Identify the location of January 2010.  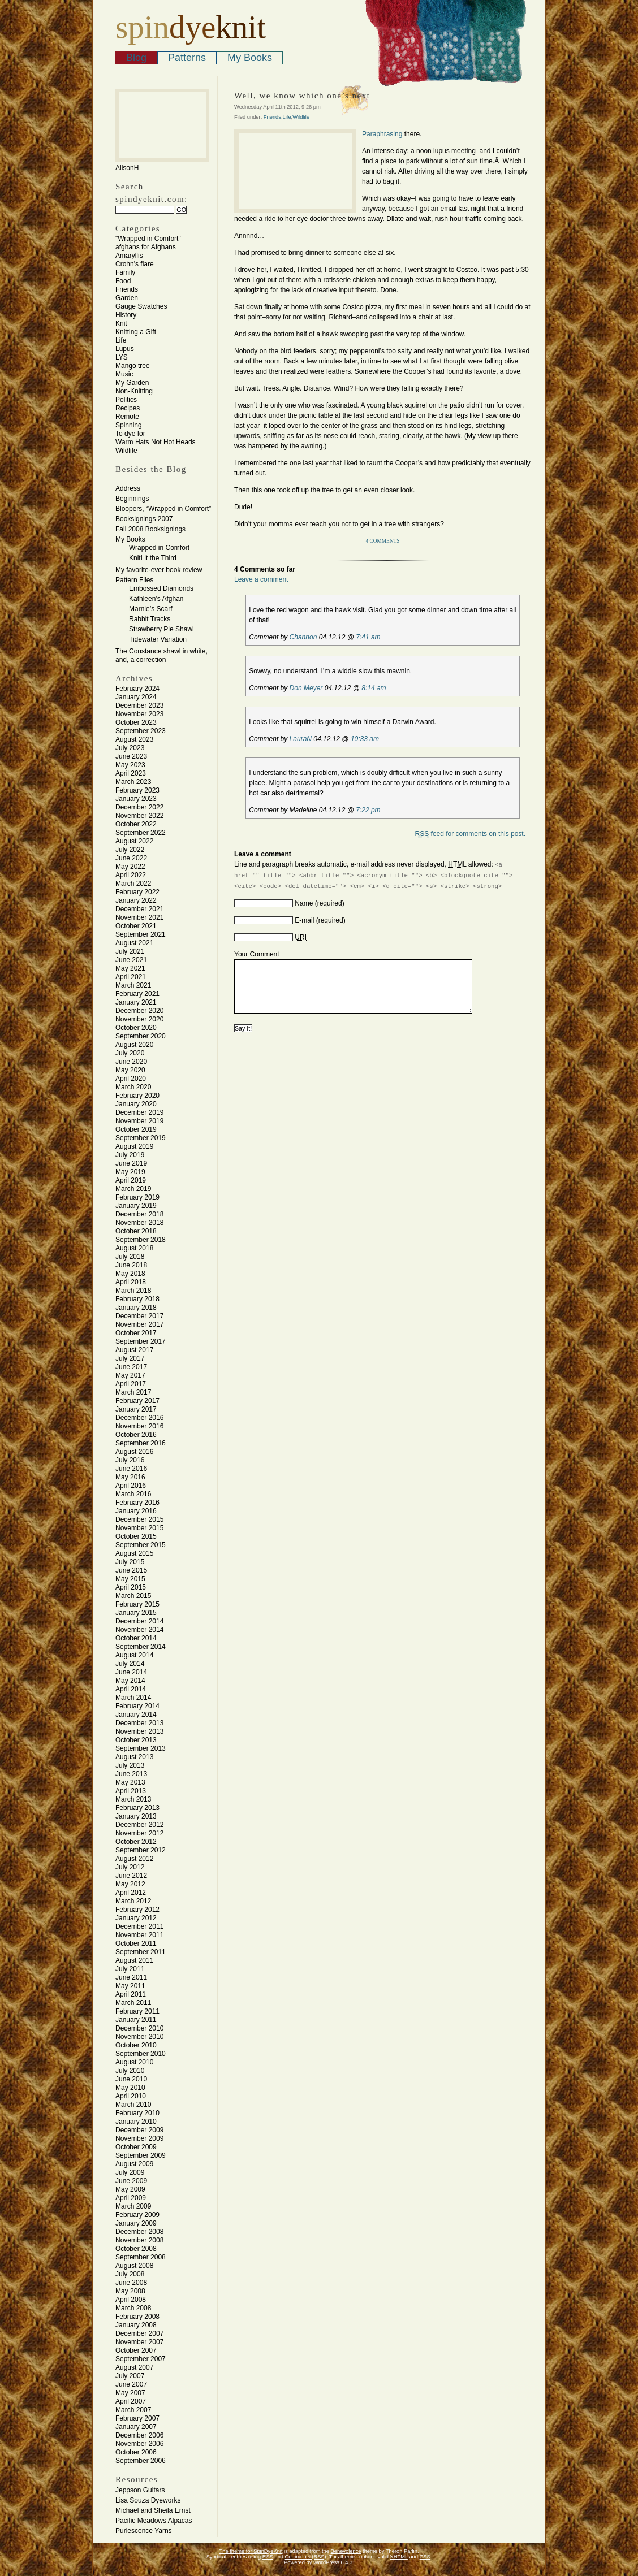
(136, 2121).